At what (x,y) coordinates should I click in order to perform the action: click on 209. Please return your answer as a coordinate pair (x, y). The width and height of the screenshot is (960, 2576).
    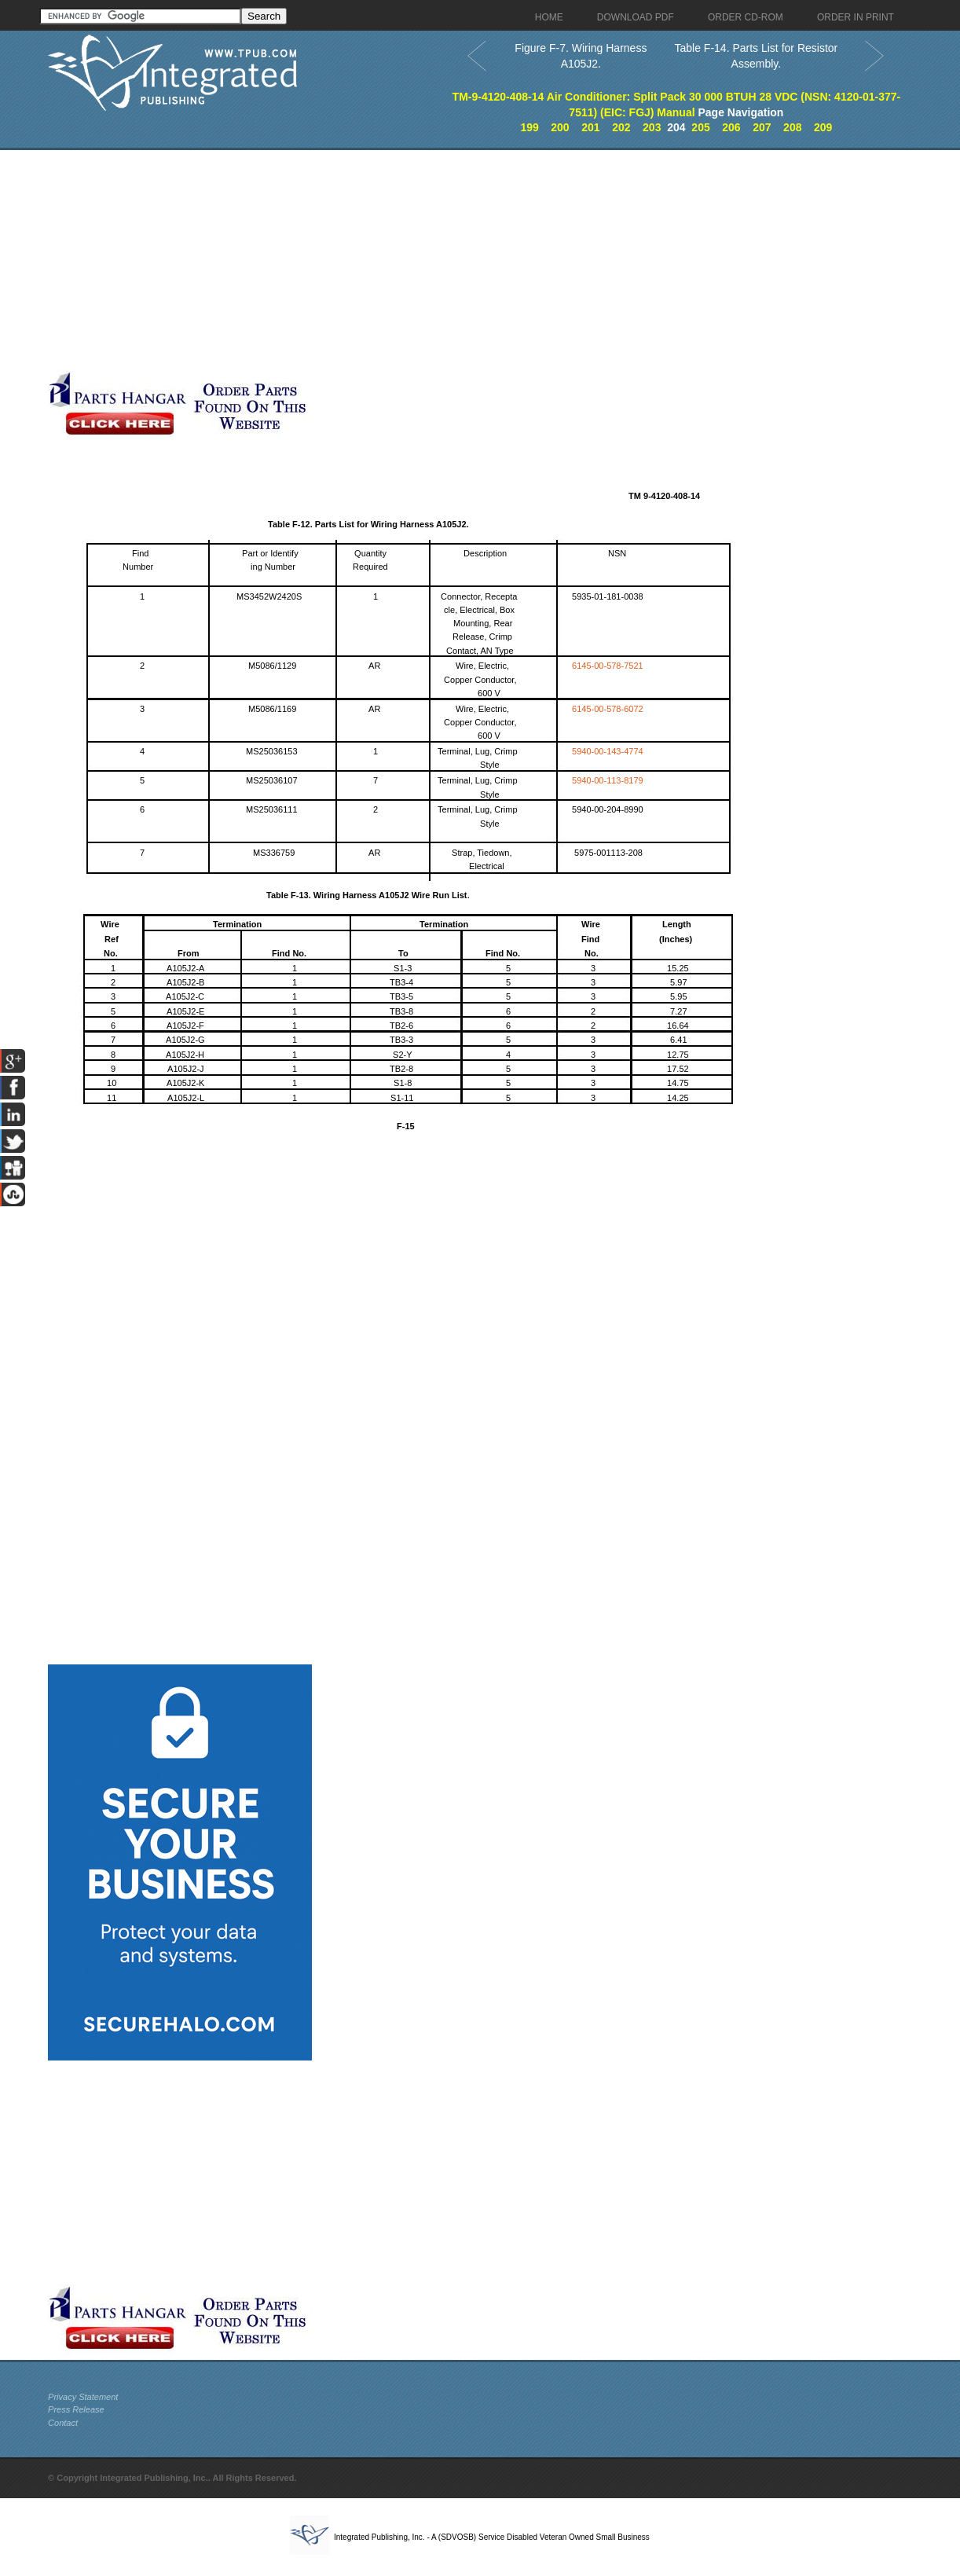
    Looking at the image, I should click on (823, 127).